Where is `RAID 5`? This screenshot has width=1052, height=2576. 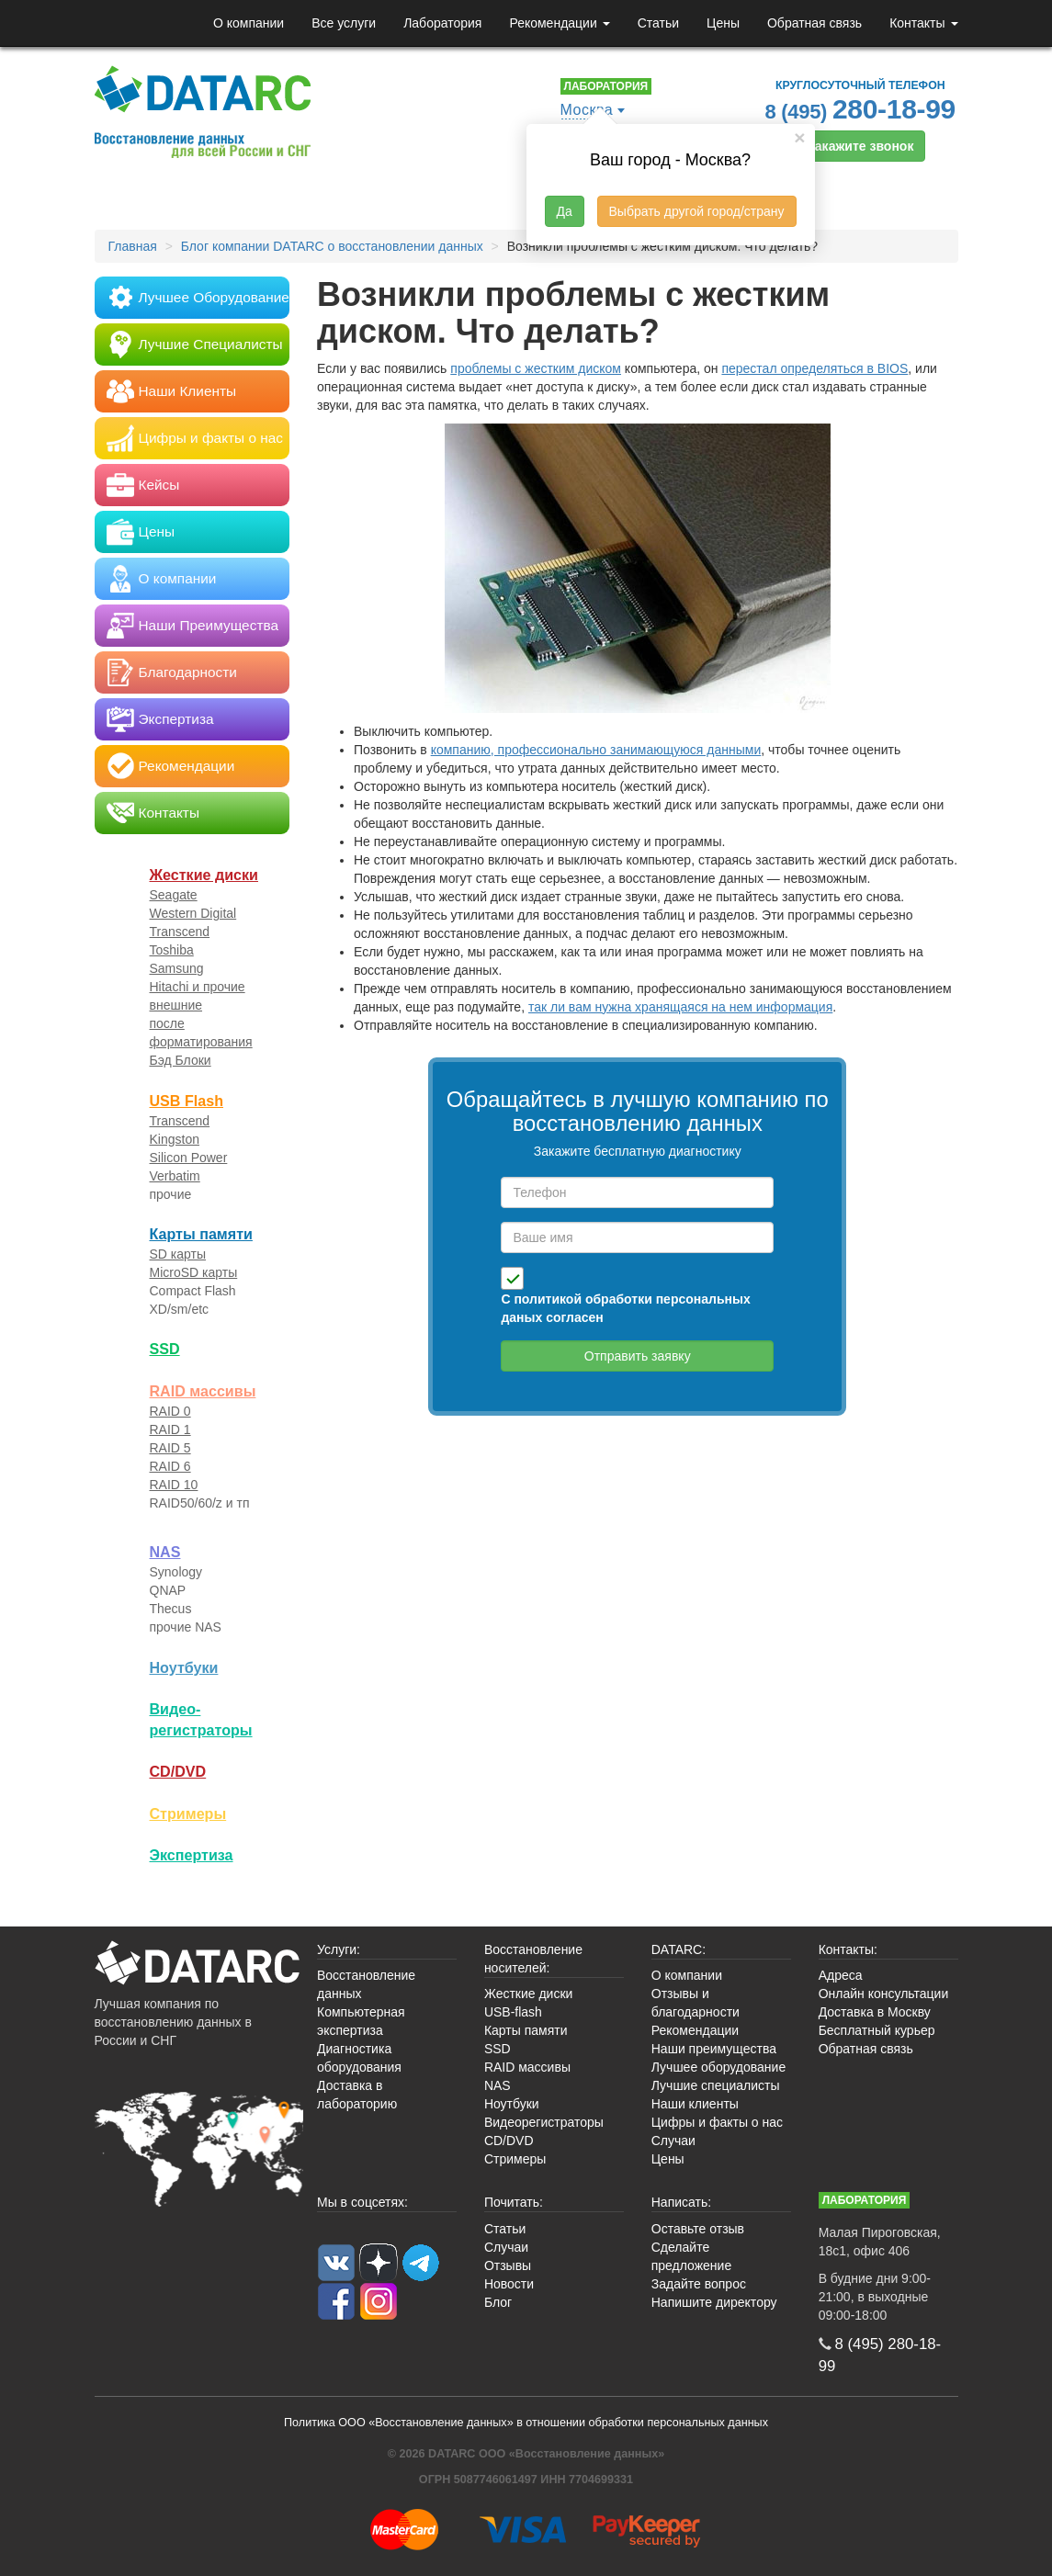 RAID 5 is located at coordinates (170, 1448).